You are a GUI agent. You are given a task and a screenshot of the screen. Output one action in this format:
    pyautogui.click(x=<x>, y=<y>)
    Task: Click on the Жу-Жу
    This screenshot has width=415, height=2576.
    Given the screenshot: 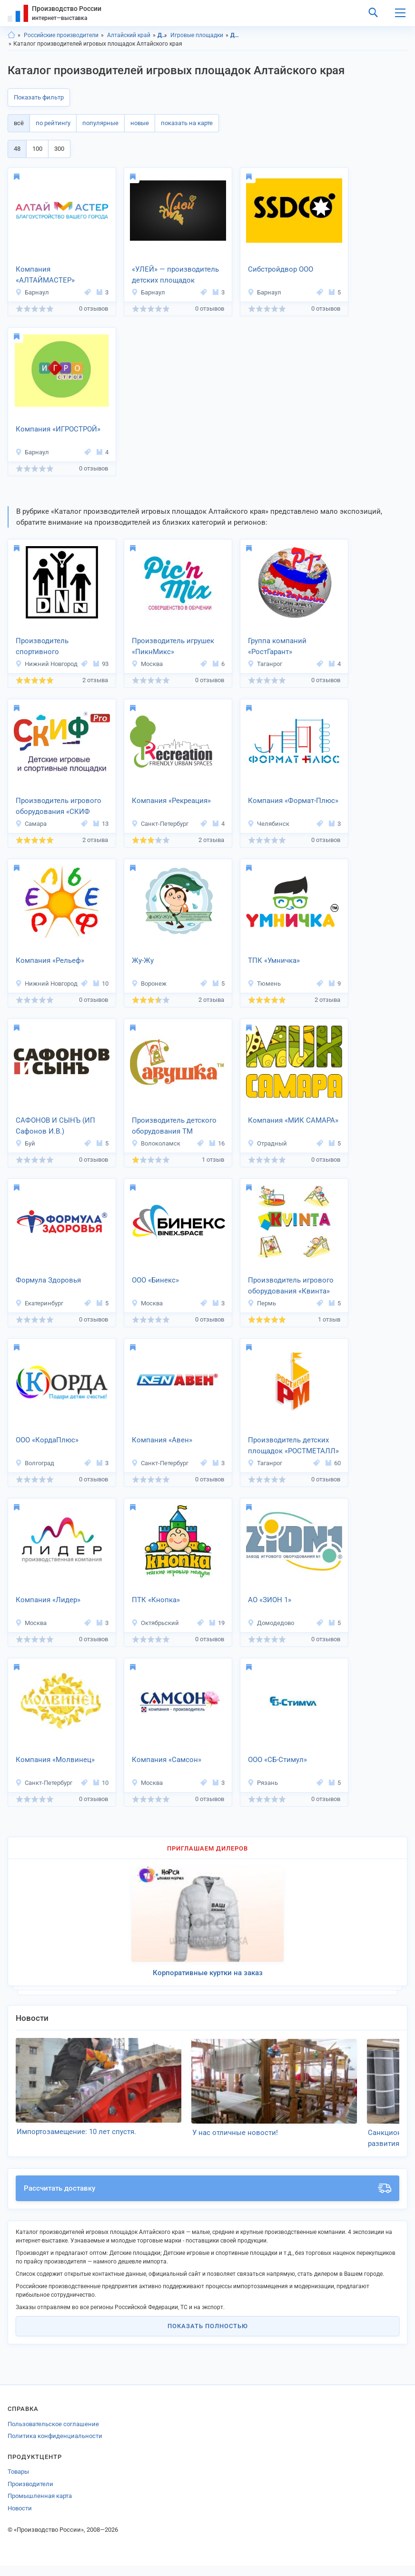 What is the action you would take?
    pyautogui.click(x=143, y=960)
    